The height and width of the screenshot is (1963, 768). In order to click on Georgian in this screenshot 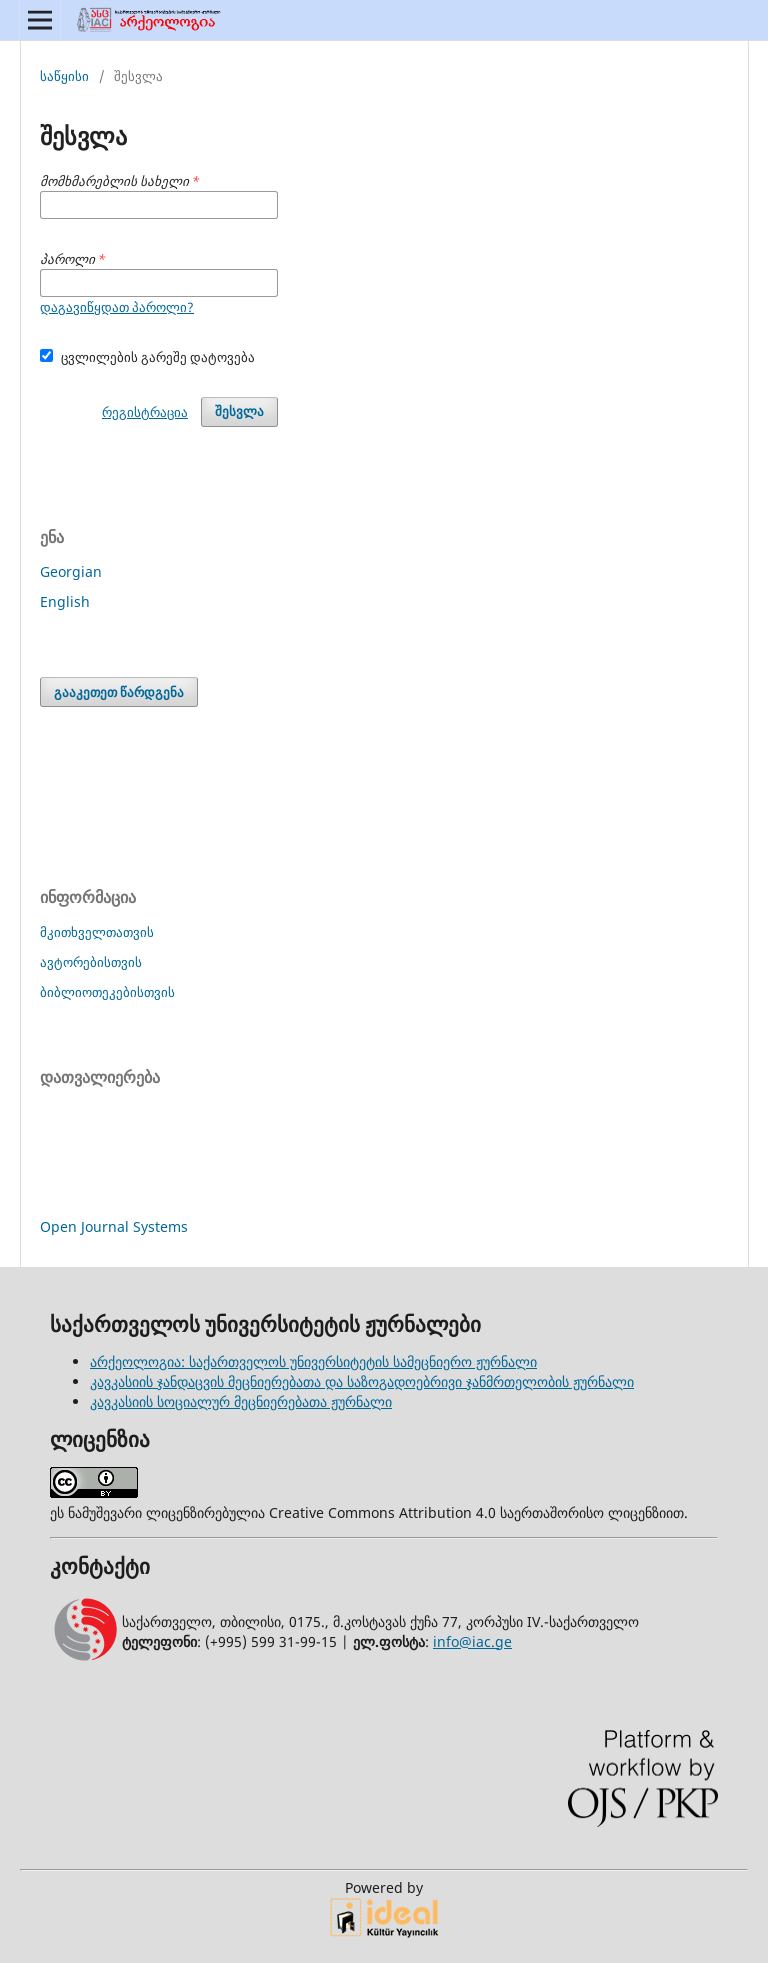, I will do `click(71, 571)`.